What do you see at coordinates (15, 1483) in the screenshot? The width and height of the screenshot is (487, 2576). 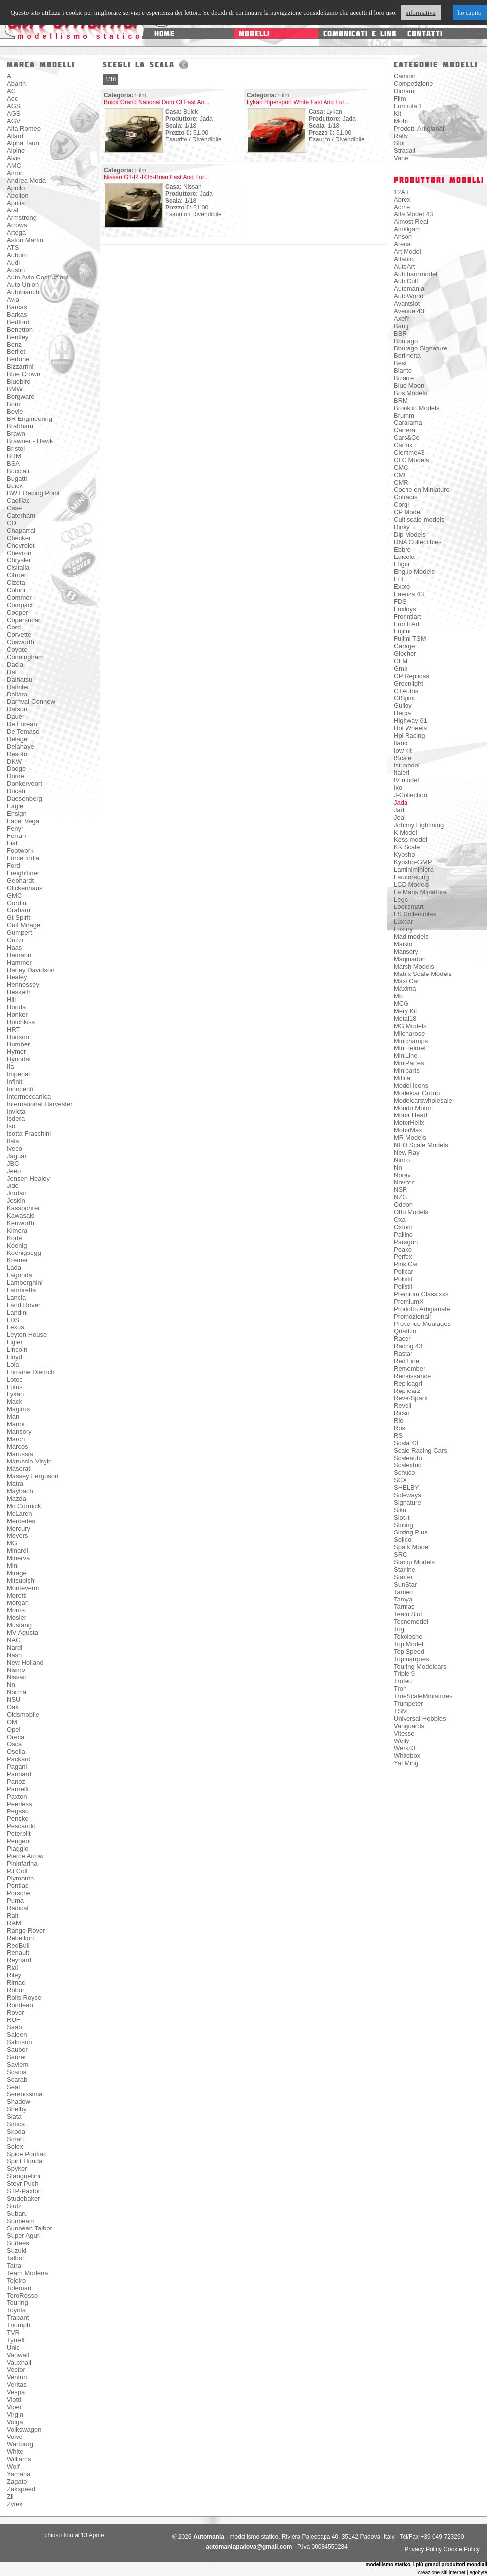 I see `Matra` at bounding box center [15, 1483].